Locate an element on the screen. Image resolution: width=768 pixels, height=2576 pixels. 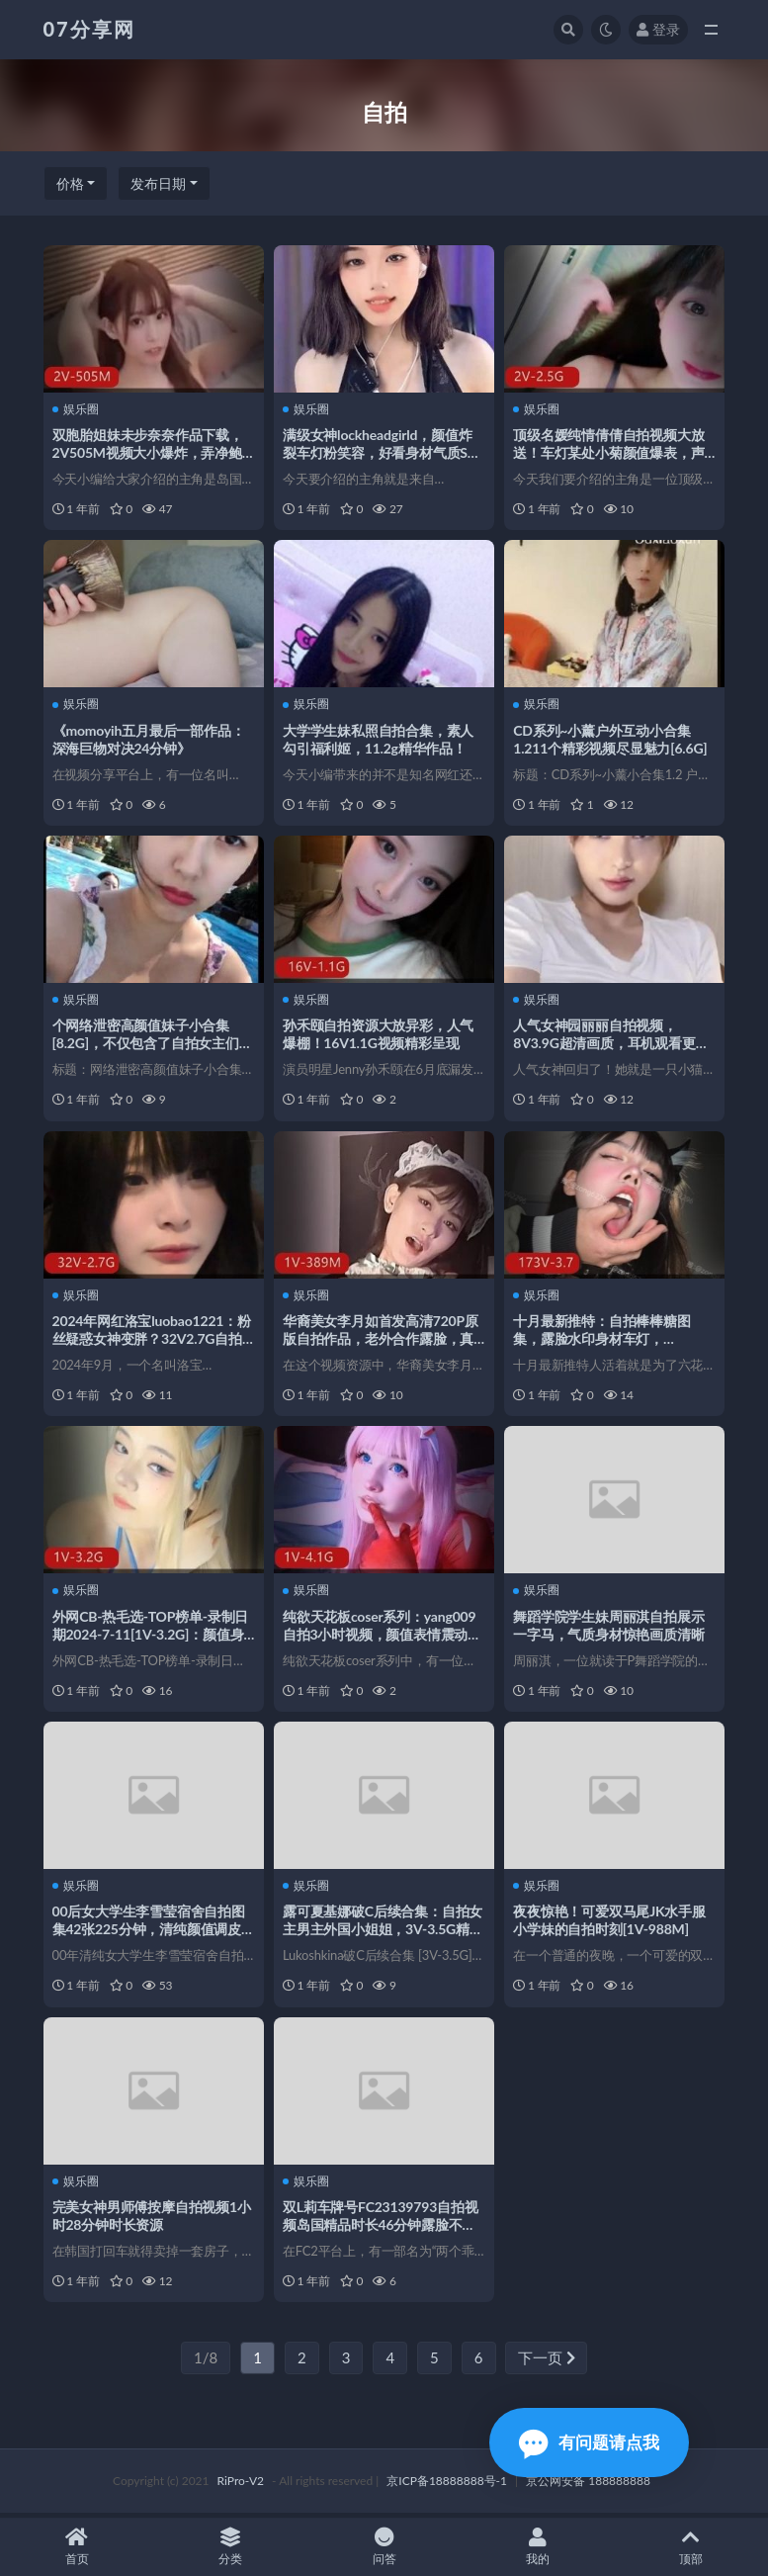
京ICP备18888888号-1 is located at coordinates (446, 2484).